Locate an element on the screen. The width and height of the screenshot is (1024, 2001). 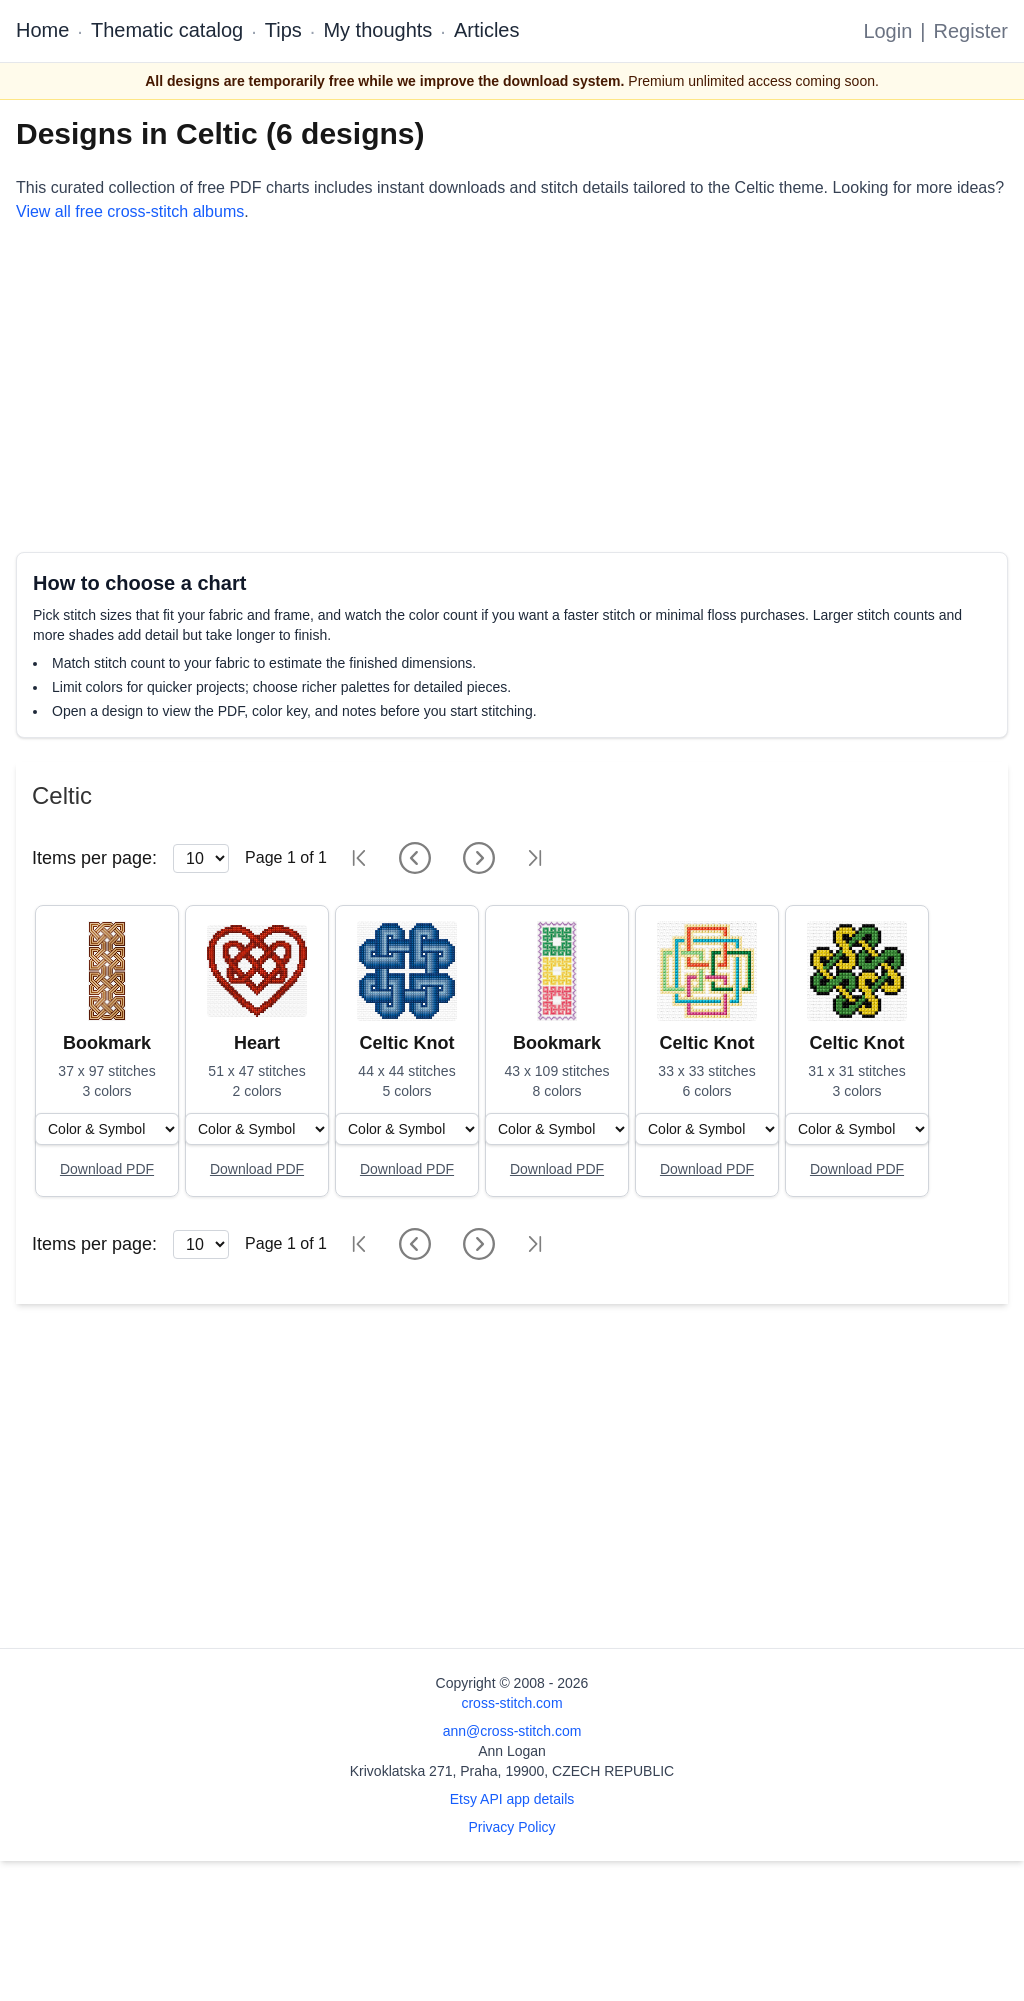
[Open register form] is located at coordinates (107, 1170).